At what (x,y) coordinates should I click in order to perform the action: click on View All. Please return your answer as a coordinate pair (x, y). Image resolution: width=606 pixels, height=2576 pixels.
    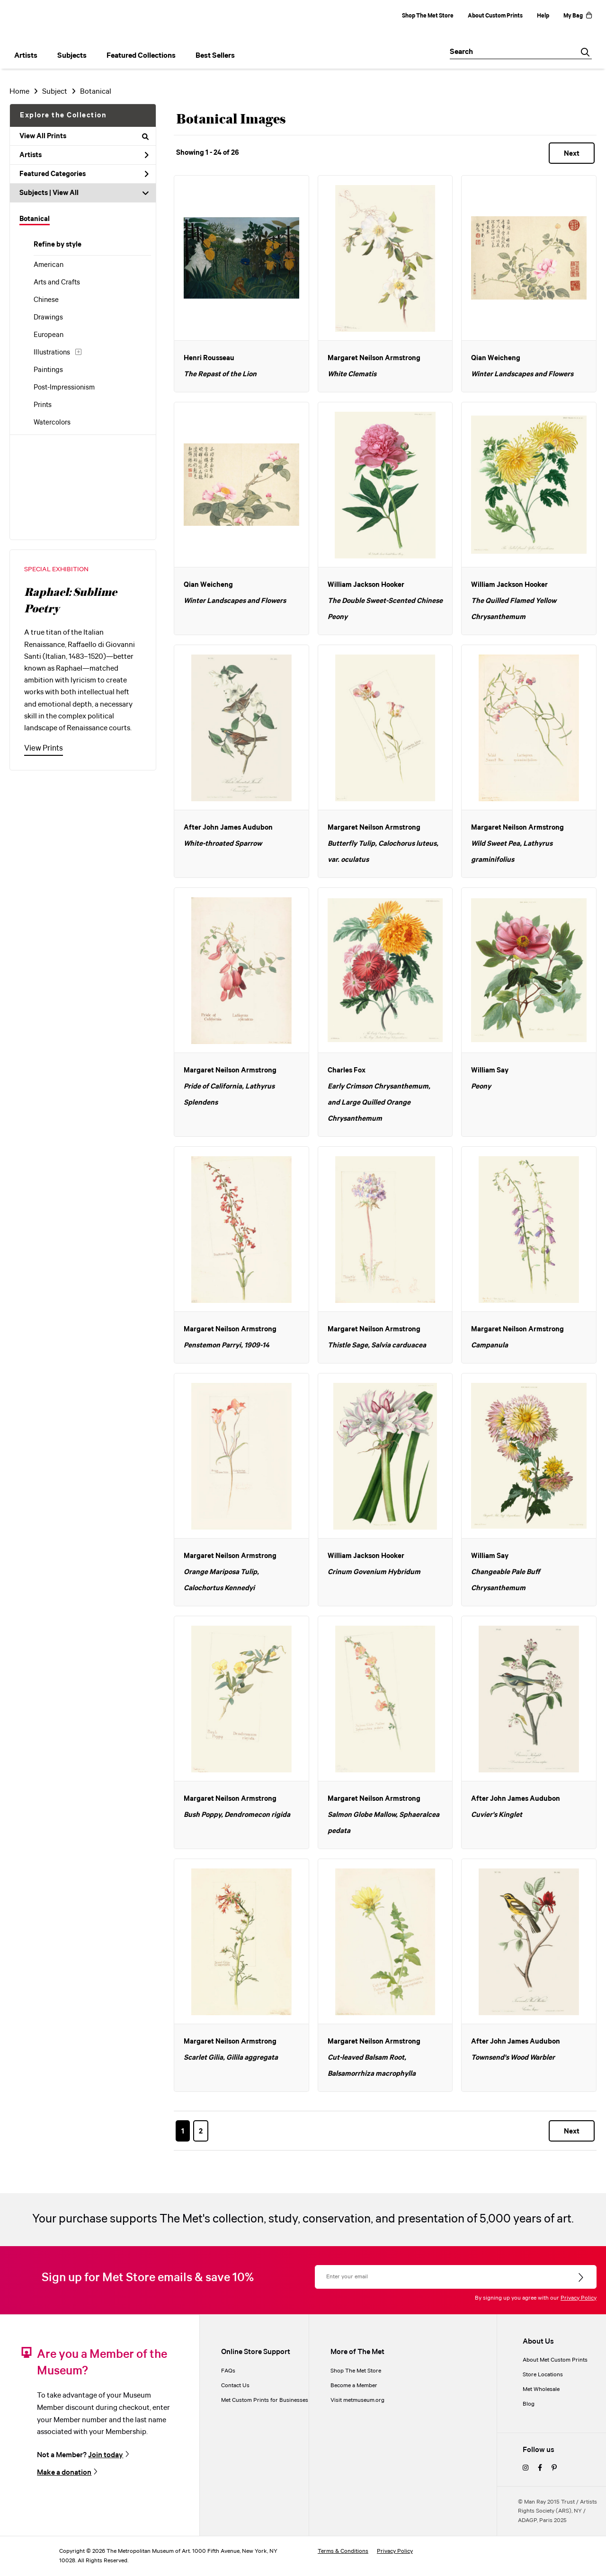
    Looking at the image, I should click on (66, 193).